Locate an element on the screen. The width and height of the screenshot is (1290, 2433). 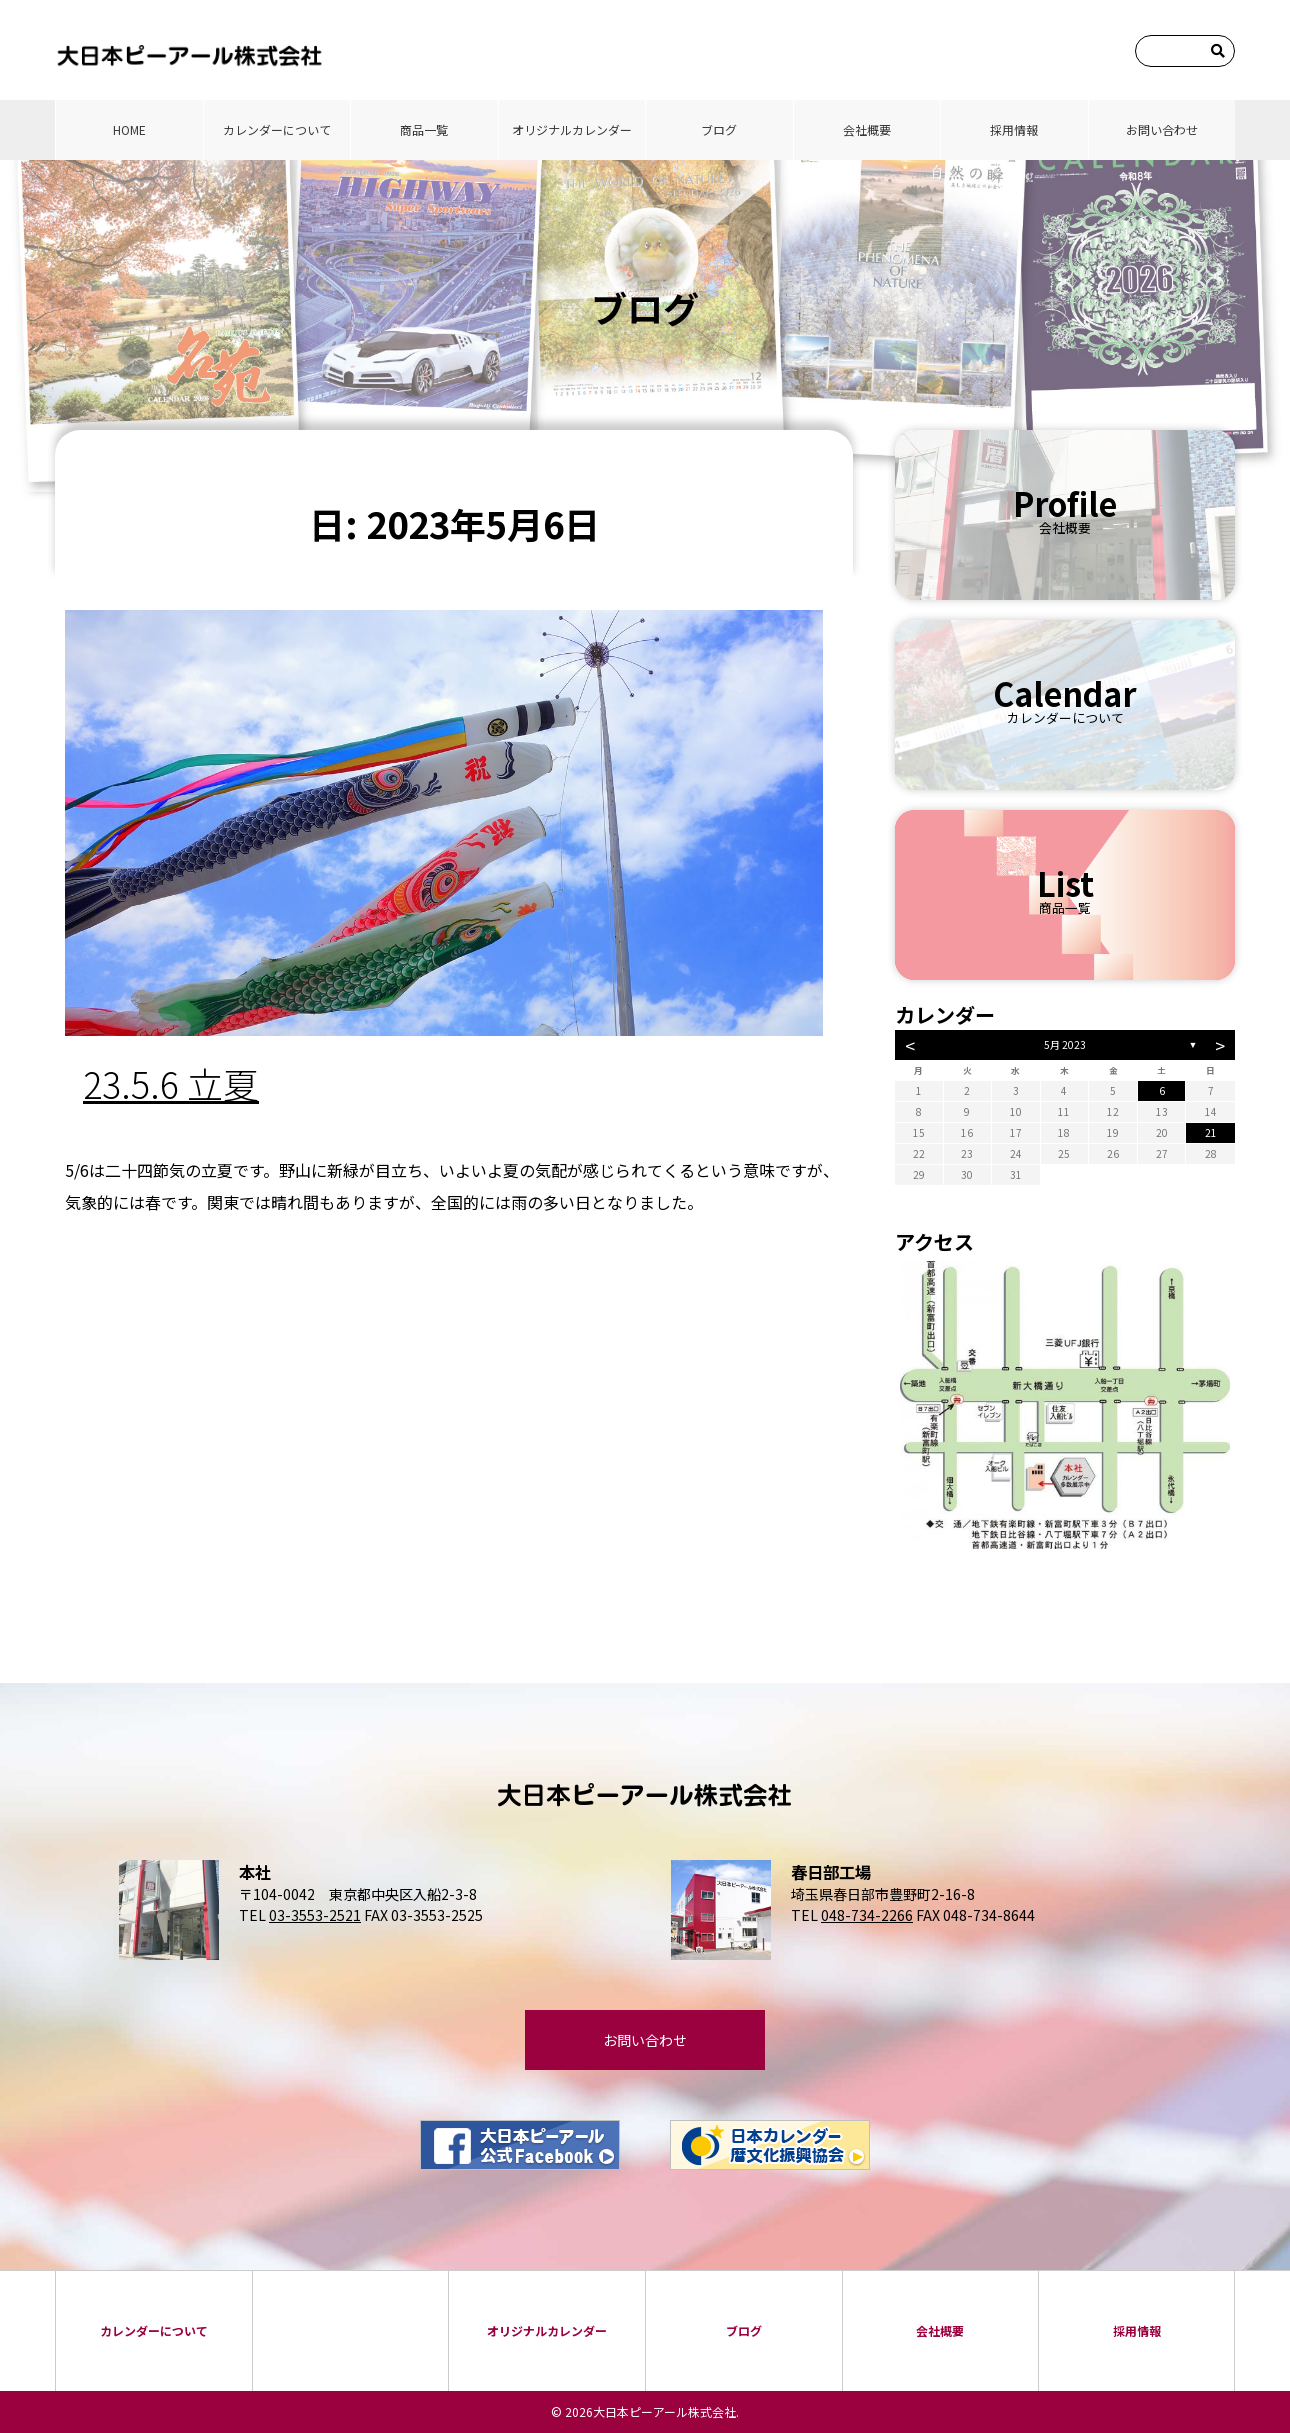
5月 2023 is located at coordinates (1065, 1044).